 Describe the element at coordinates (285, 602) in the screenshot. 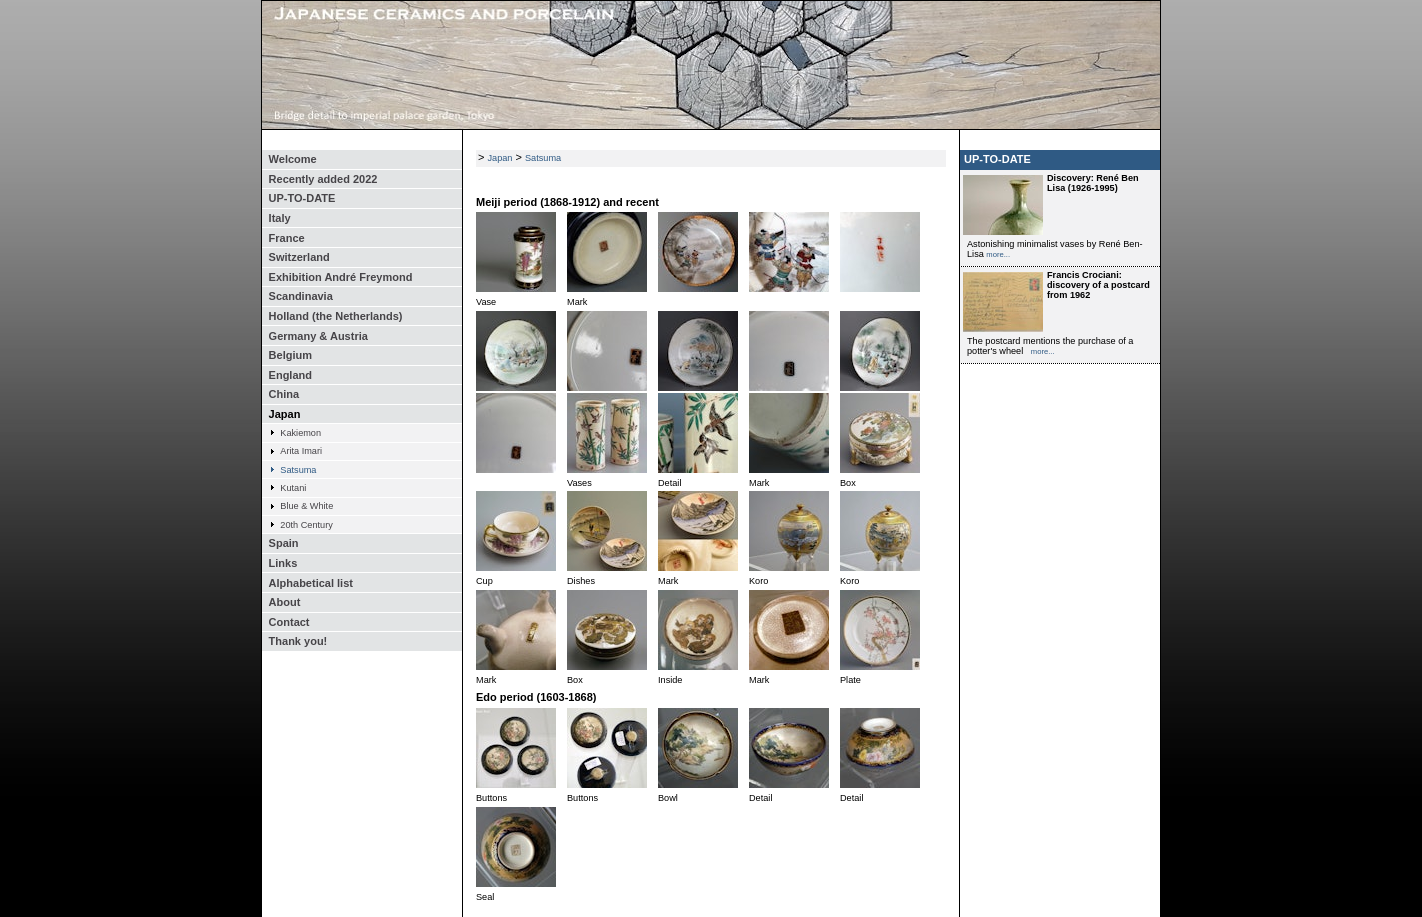

I see `About` at that location.